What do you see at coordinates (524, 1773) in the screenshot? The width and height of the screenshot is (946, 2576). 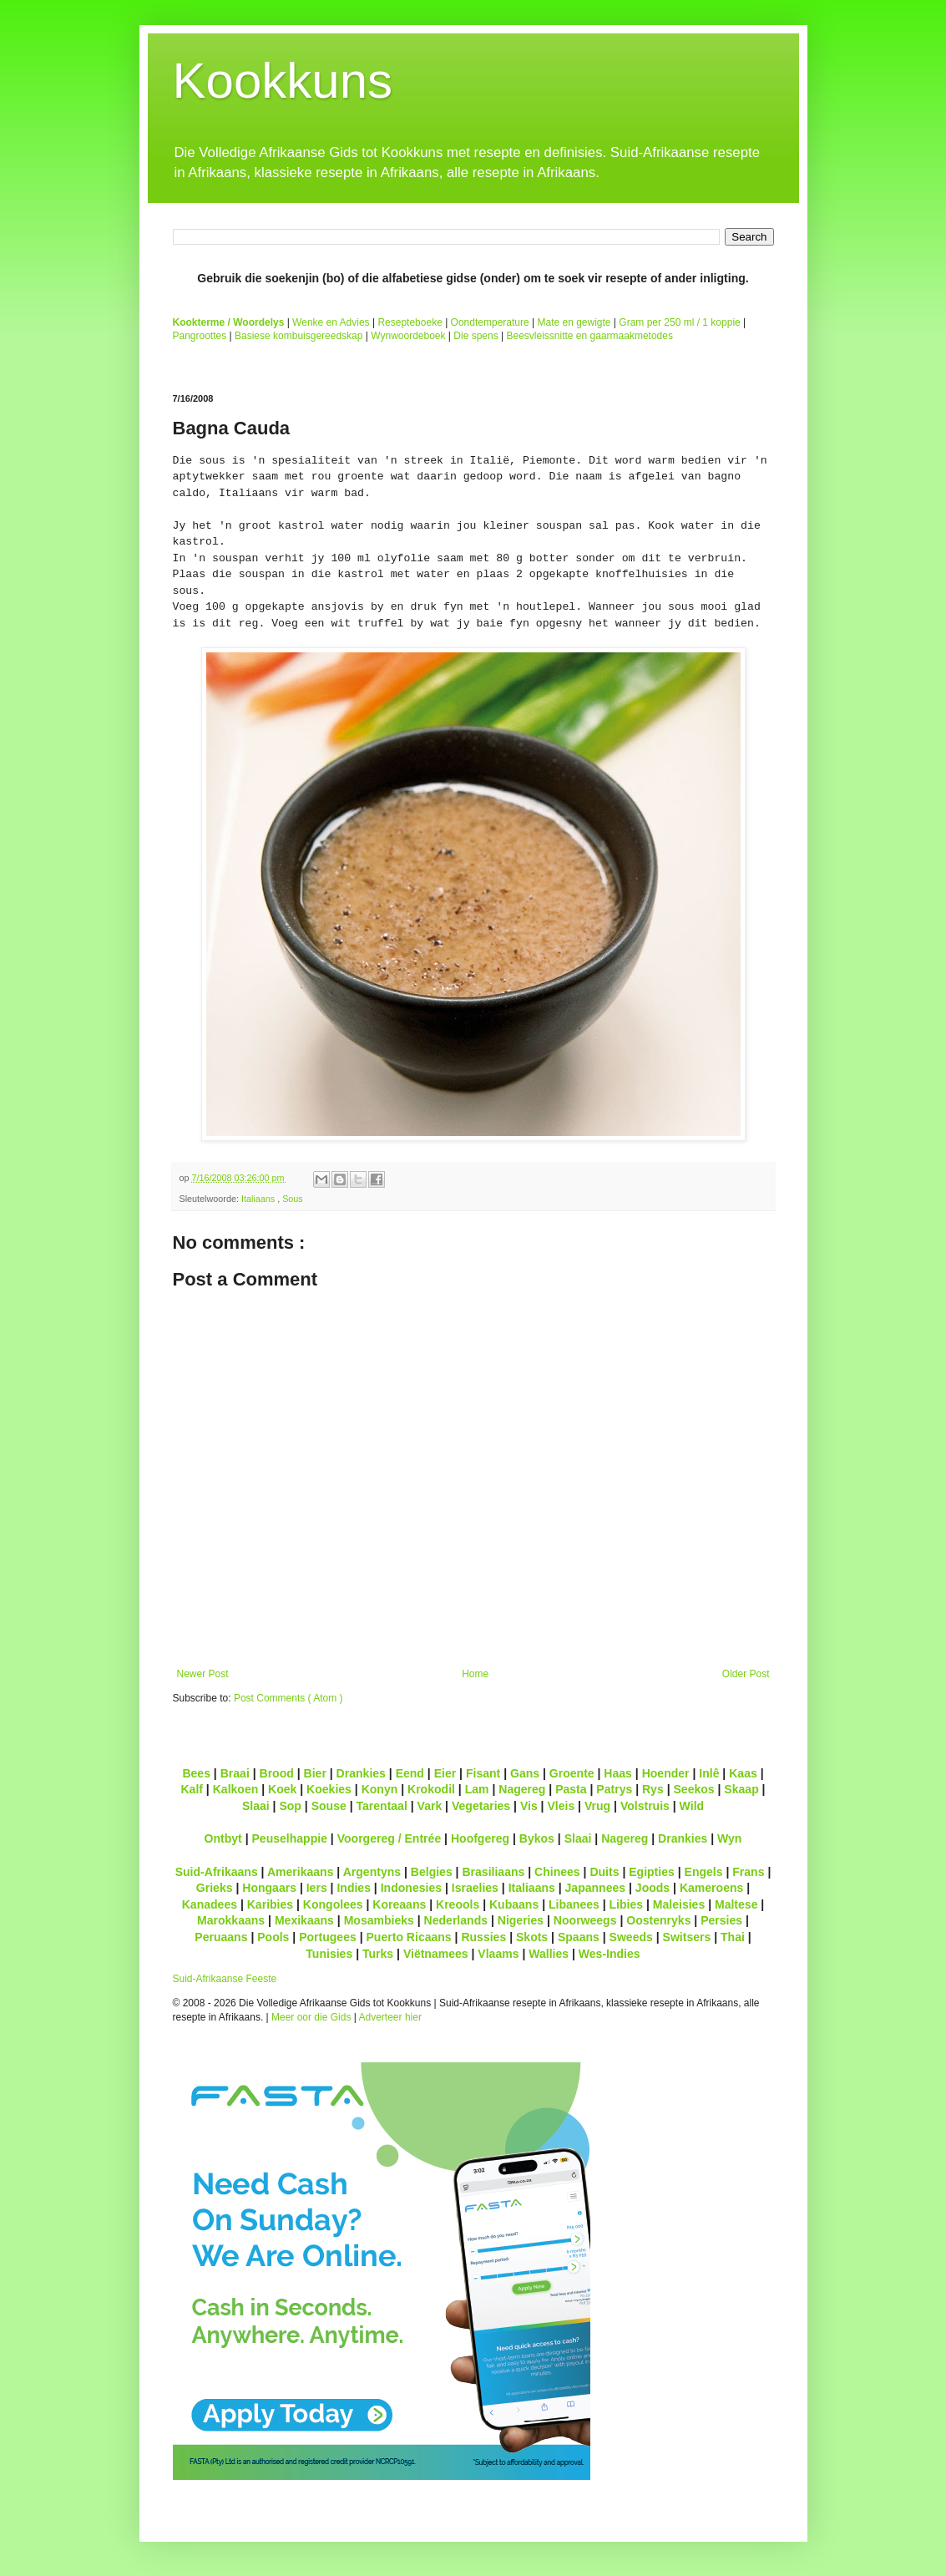 I see `Gans` at bounding box center [524, 1773].